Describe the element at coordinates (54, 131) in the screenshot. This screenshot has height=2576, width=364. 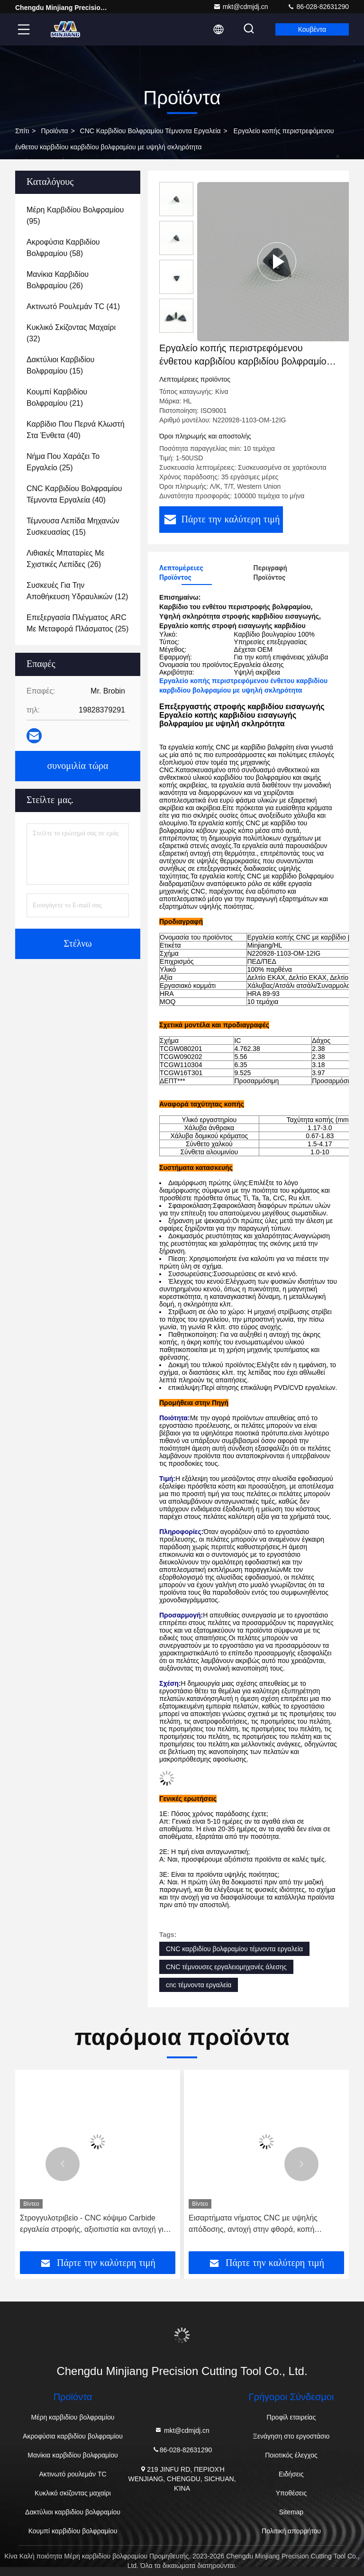
I see `προϊόντα` at that location.